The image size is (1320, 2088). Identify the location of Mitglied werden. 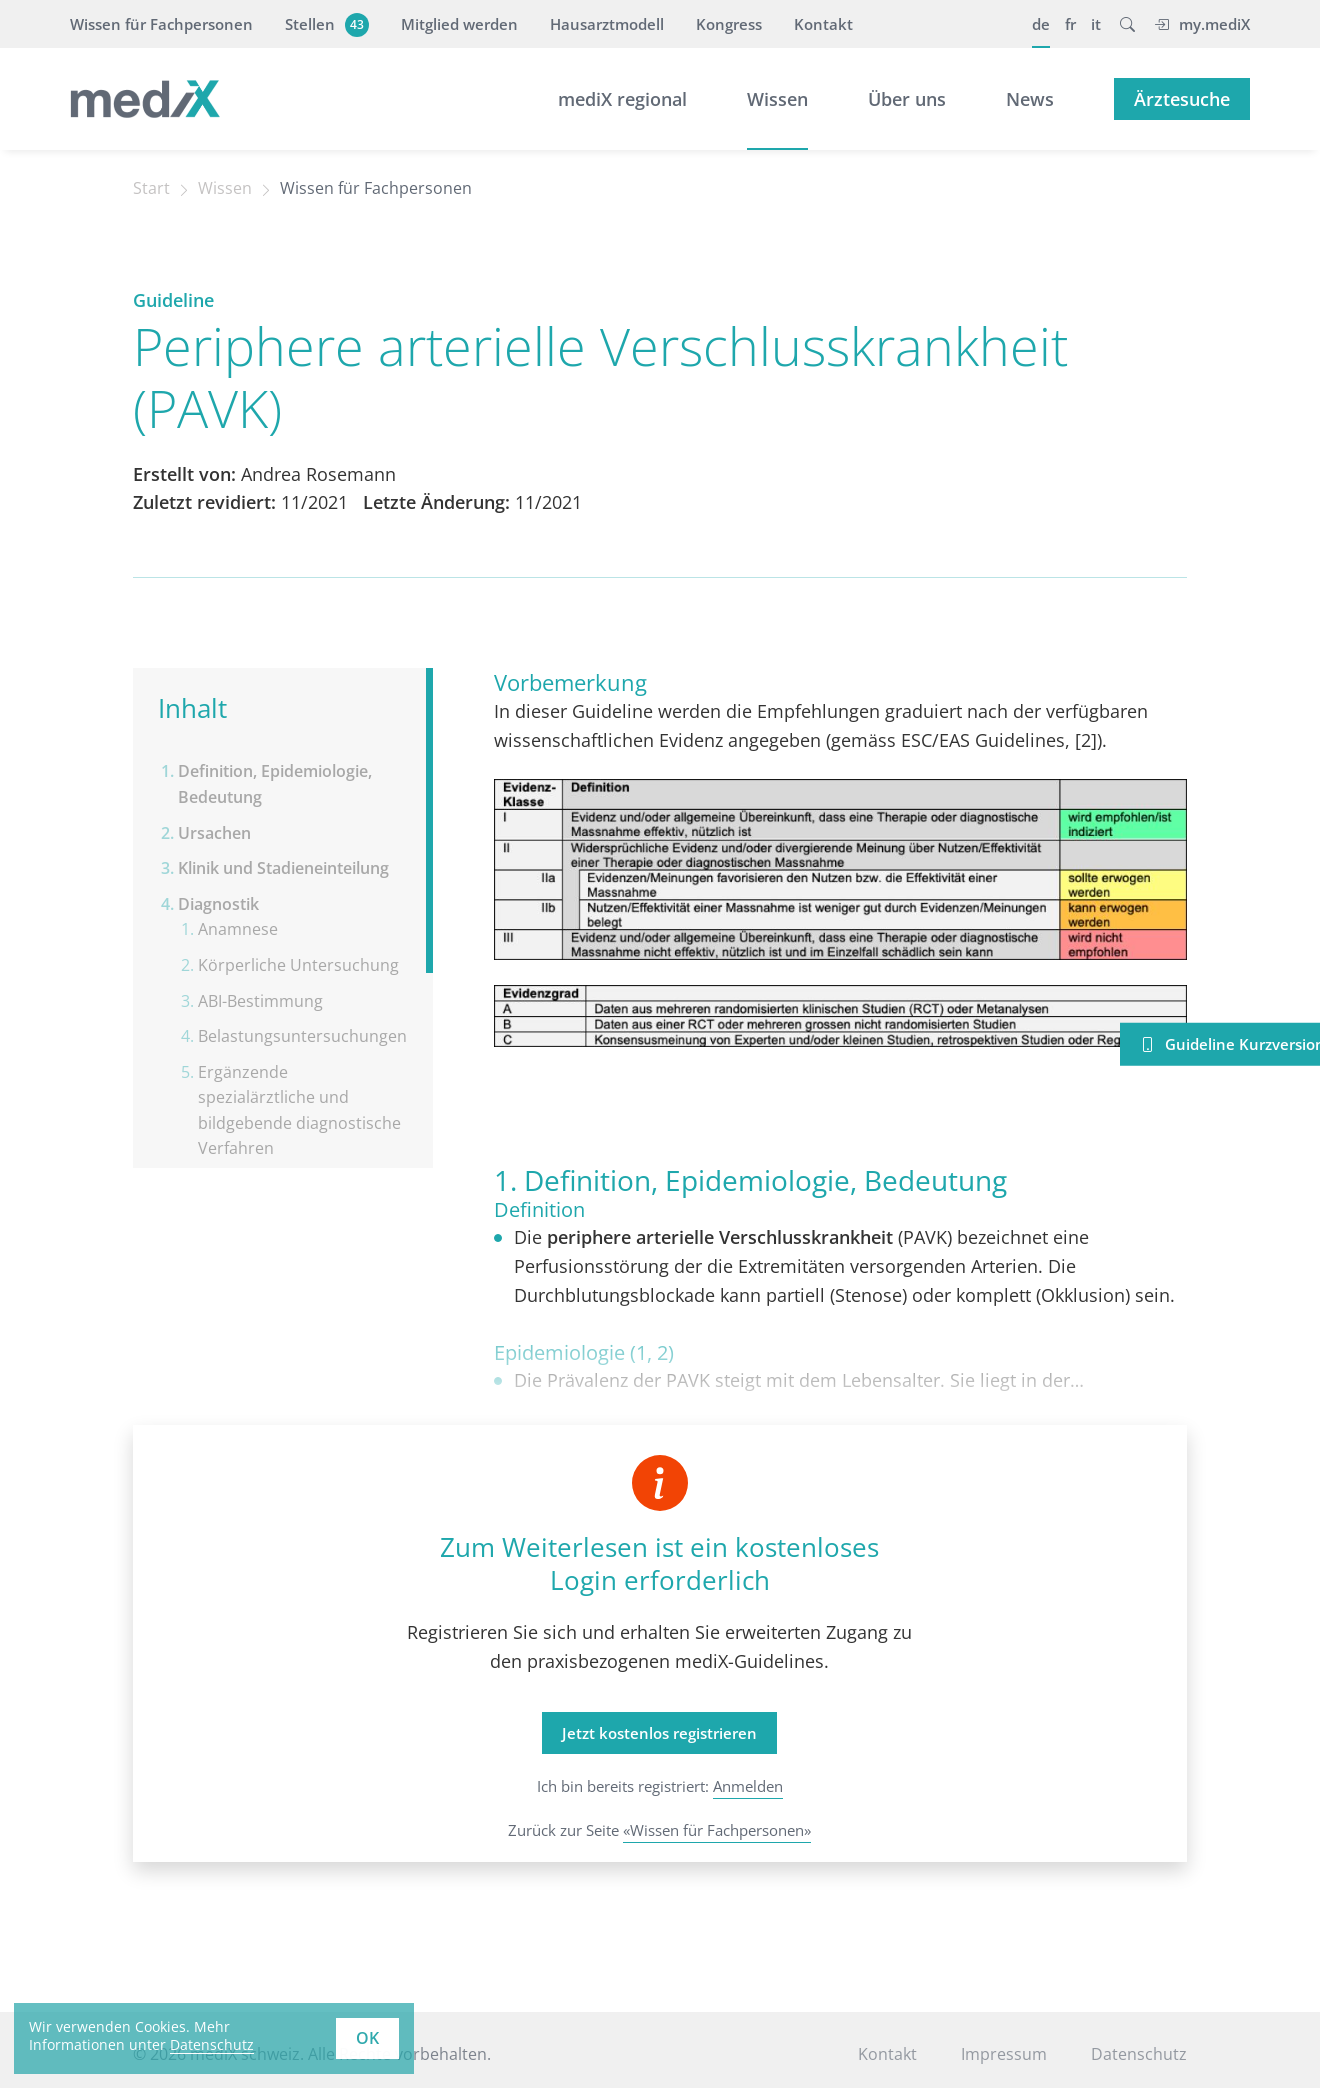
(459, 24).